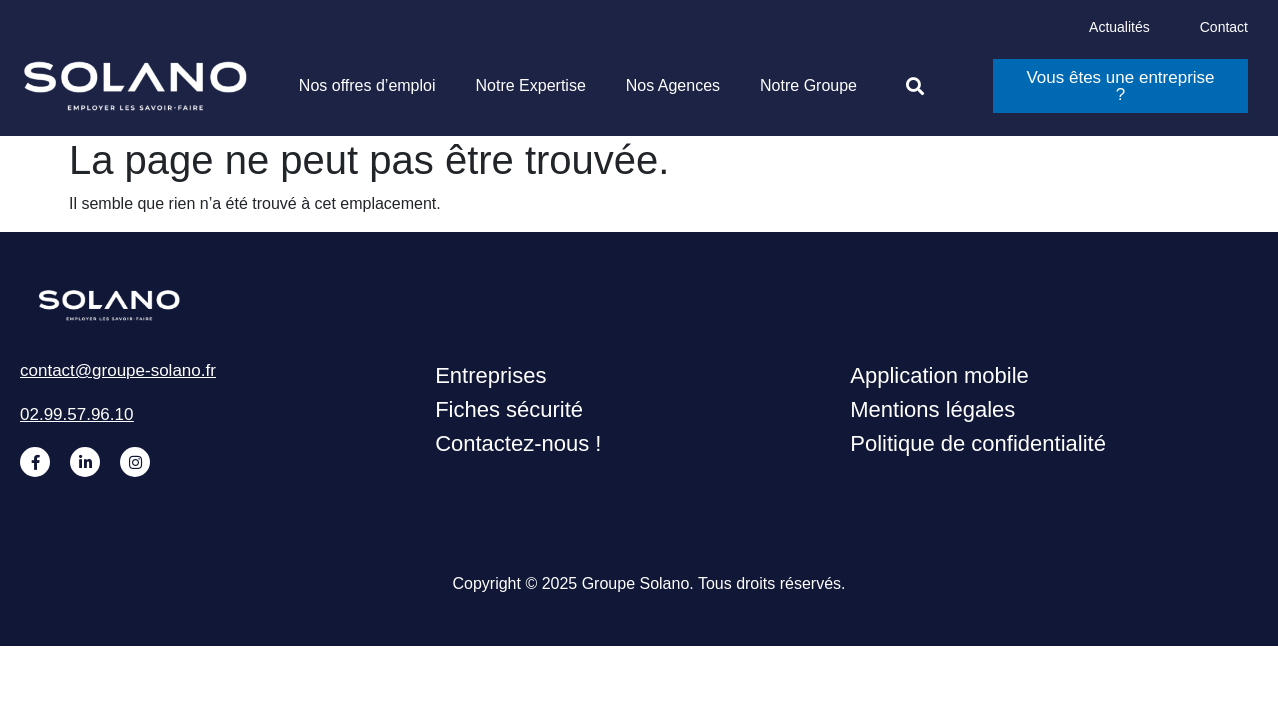 The image size is (1278, 720). I want to click on Contactez-nous !, so click(518, 443).